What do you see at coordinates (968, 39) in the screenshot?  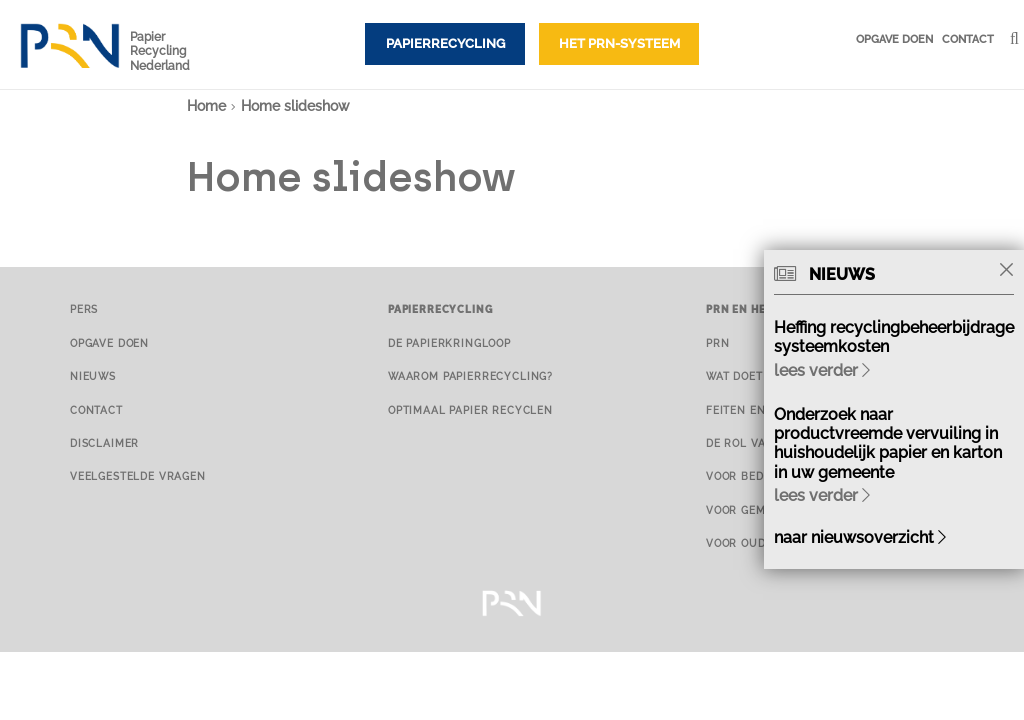 I see `Contact` at bounding box center [968, 39].